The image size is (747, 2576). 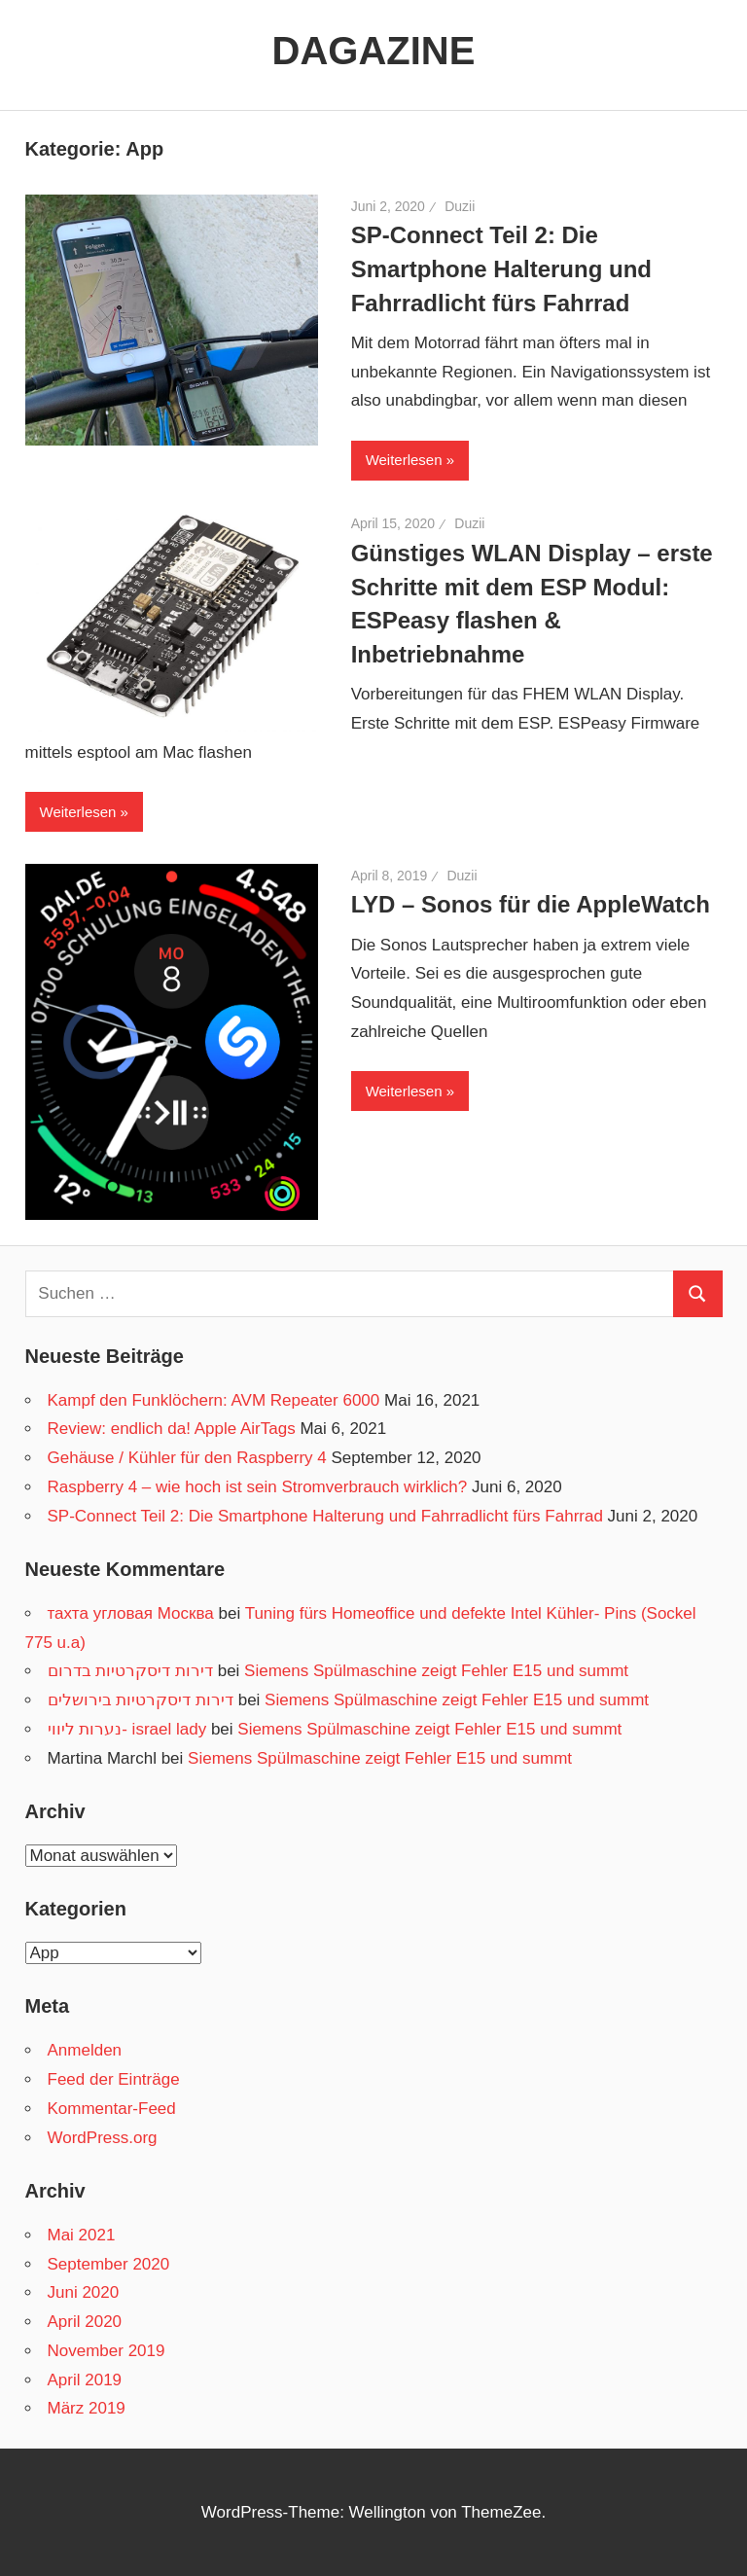 I want to click on Duzii, so click(x=460, y=206).